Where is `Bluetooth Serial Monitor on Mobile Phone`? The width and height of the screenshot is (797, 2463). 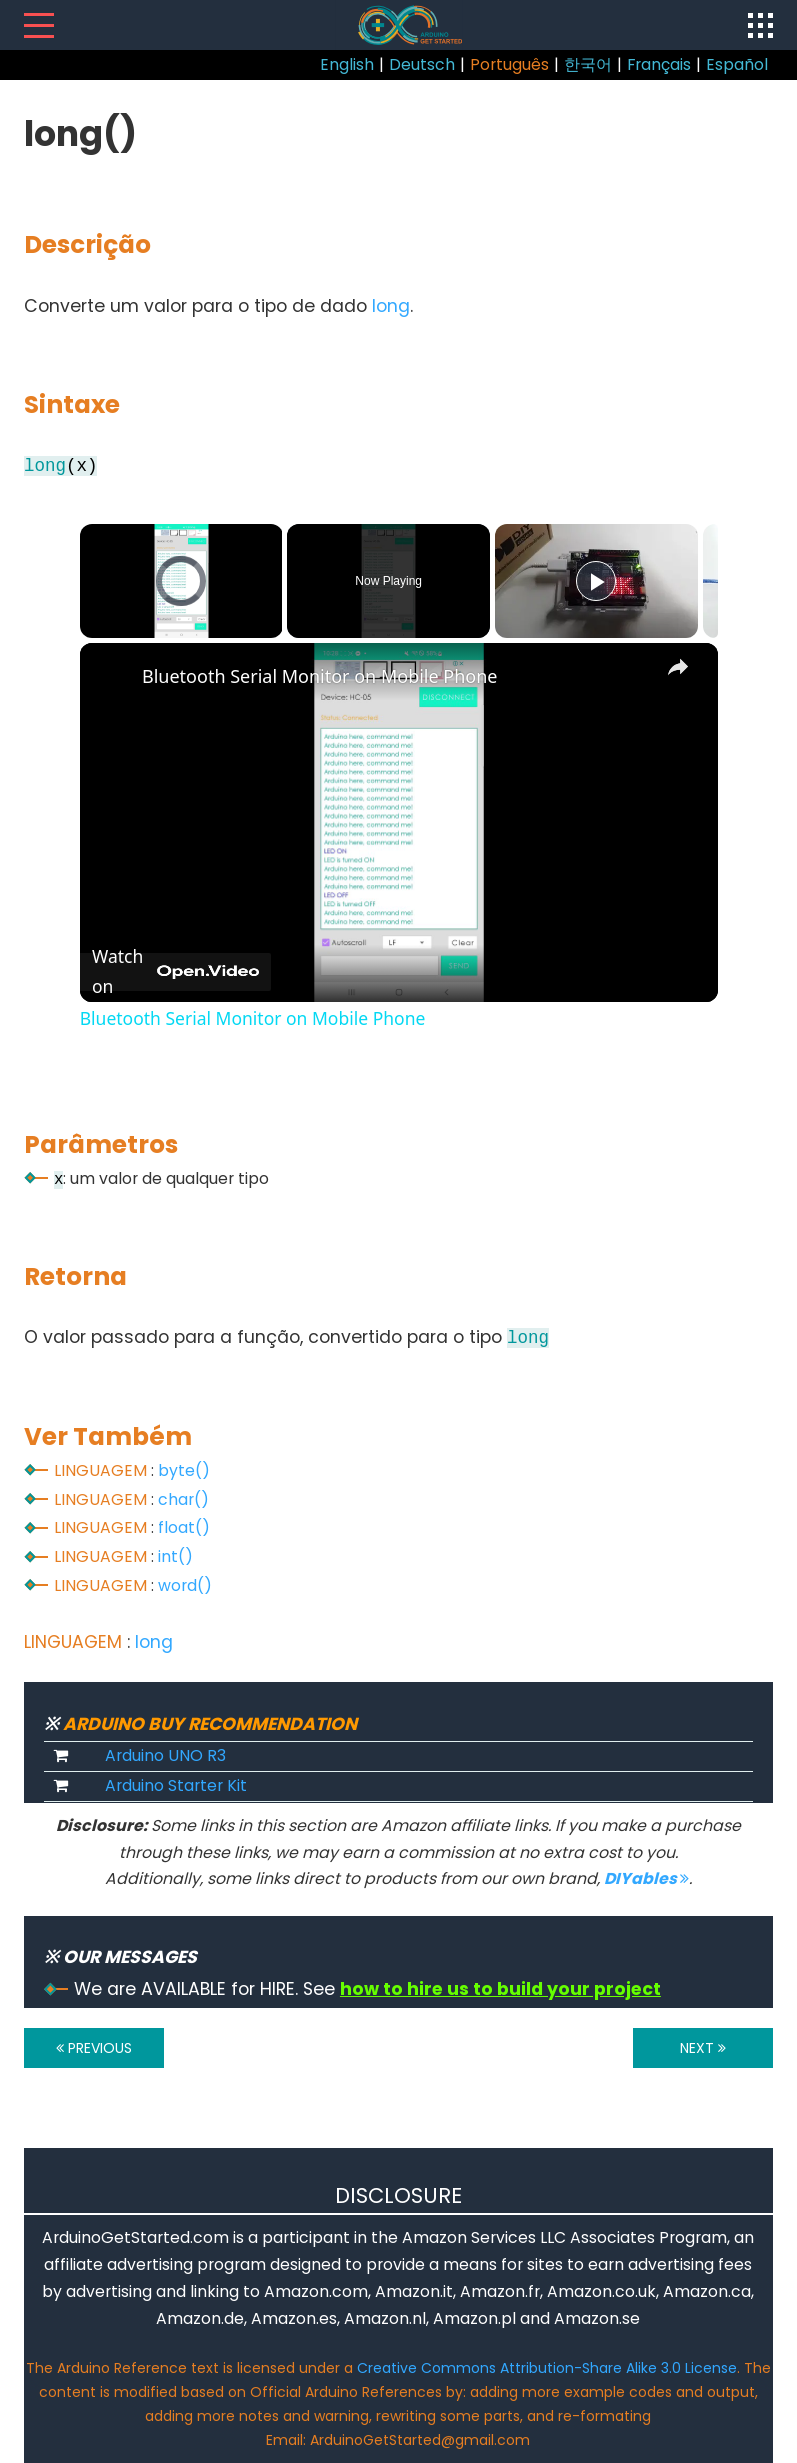
Bluetooth Serial Monitor on Mobile Phone is located at coordinates (320, 676).